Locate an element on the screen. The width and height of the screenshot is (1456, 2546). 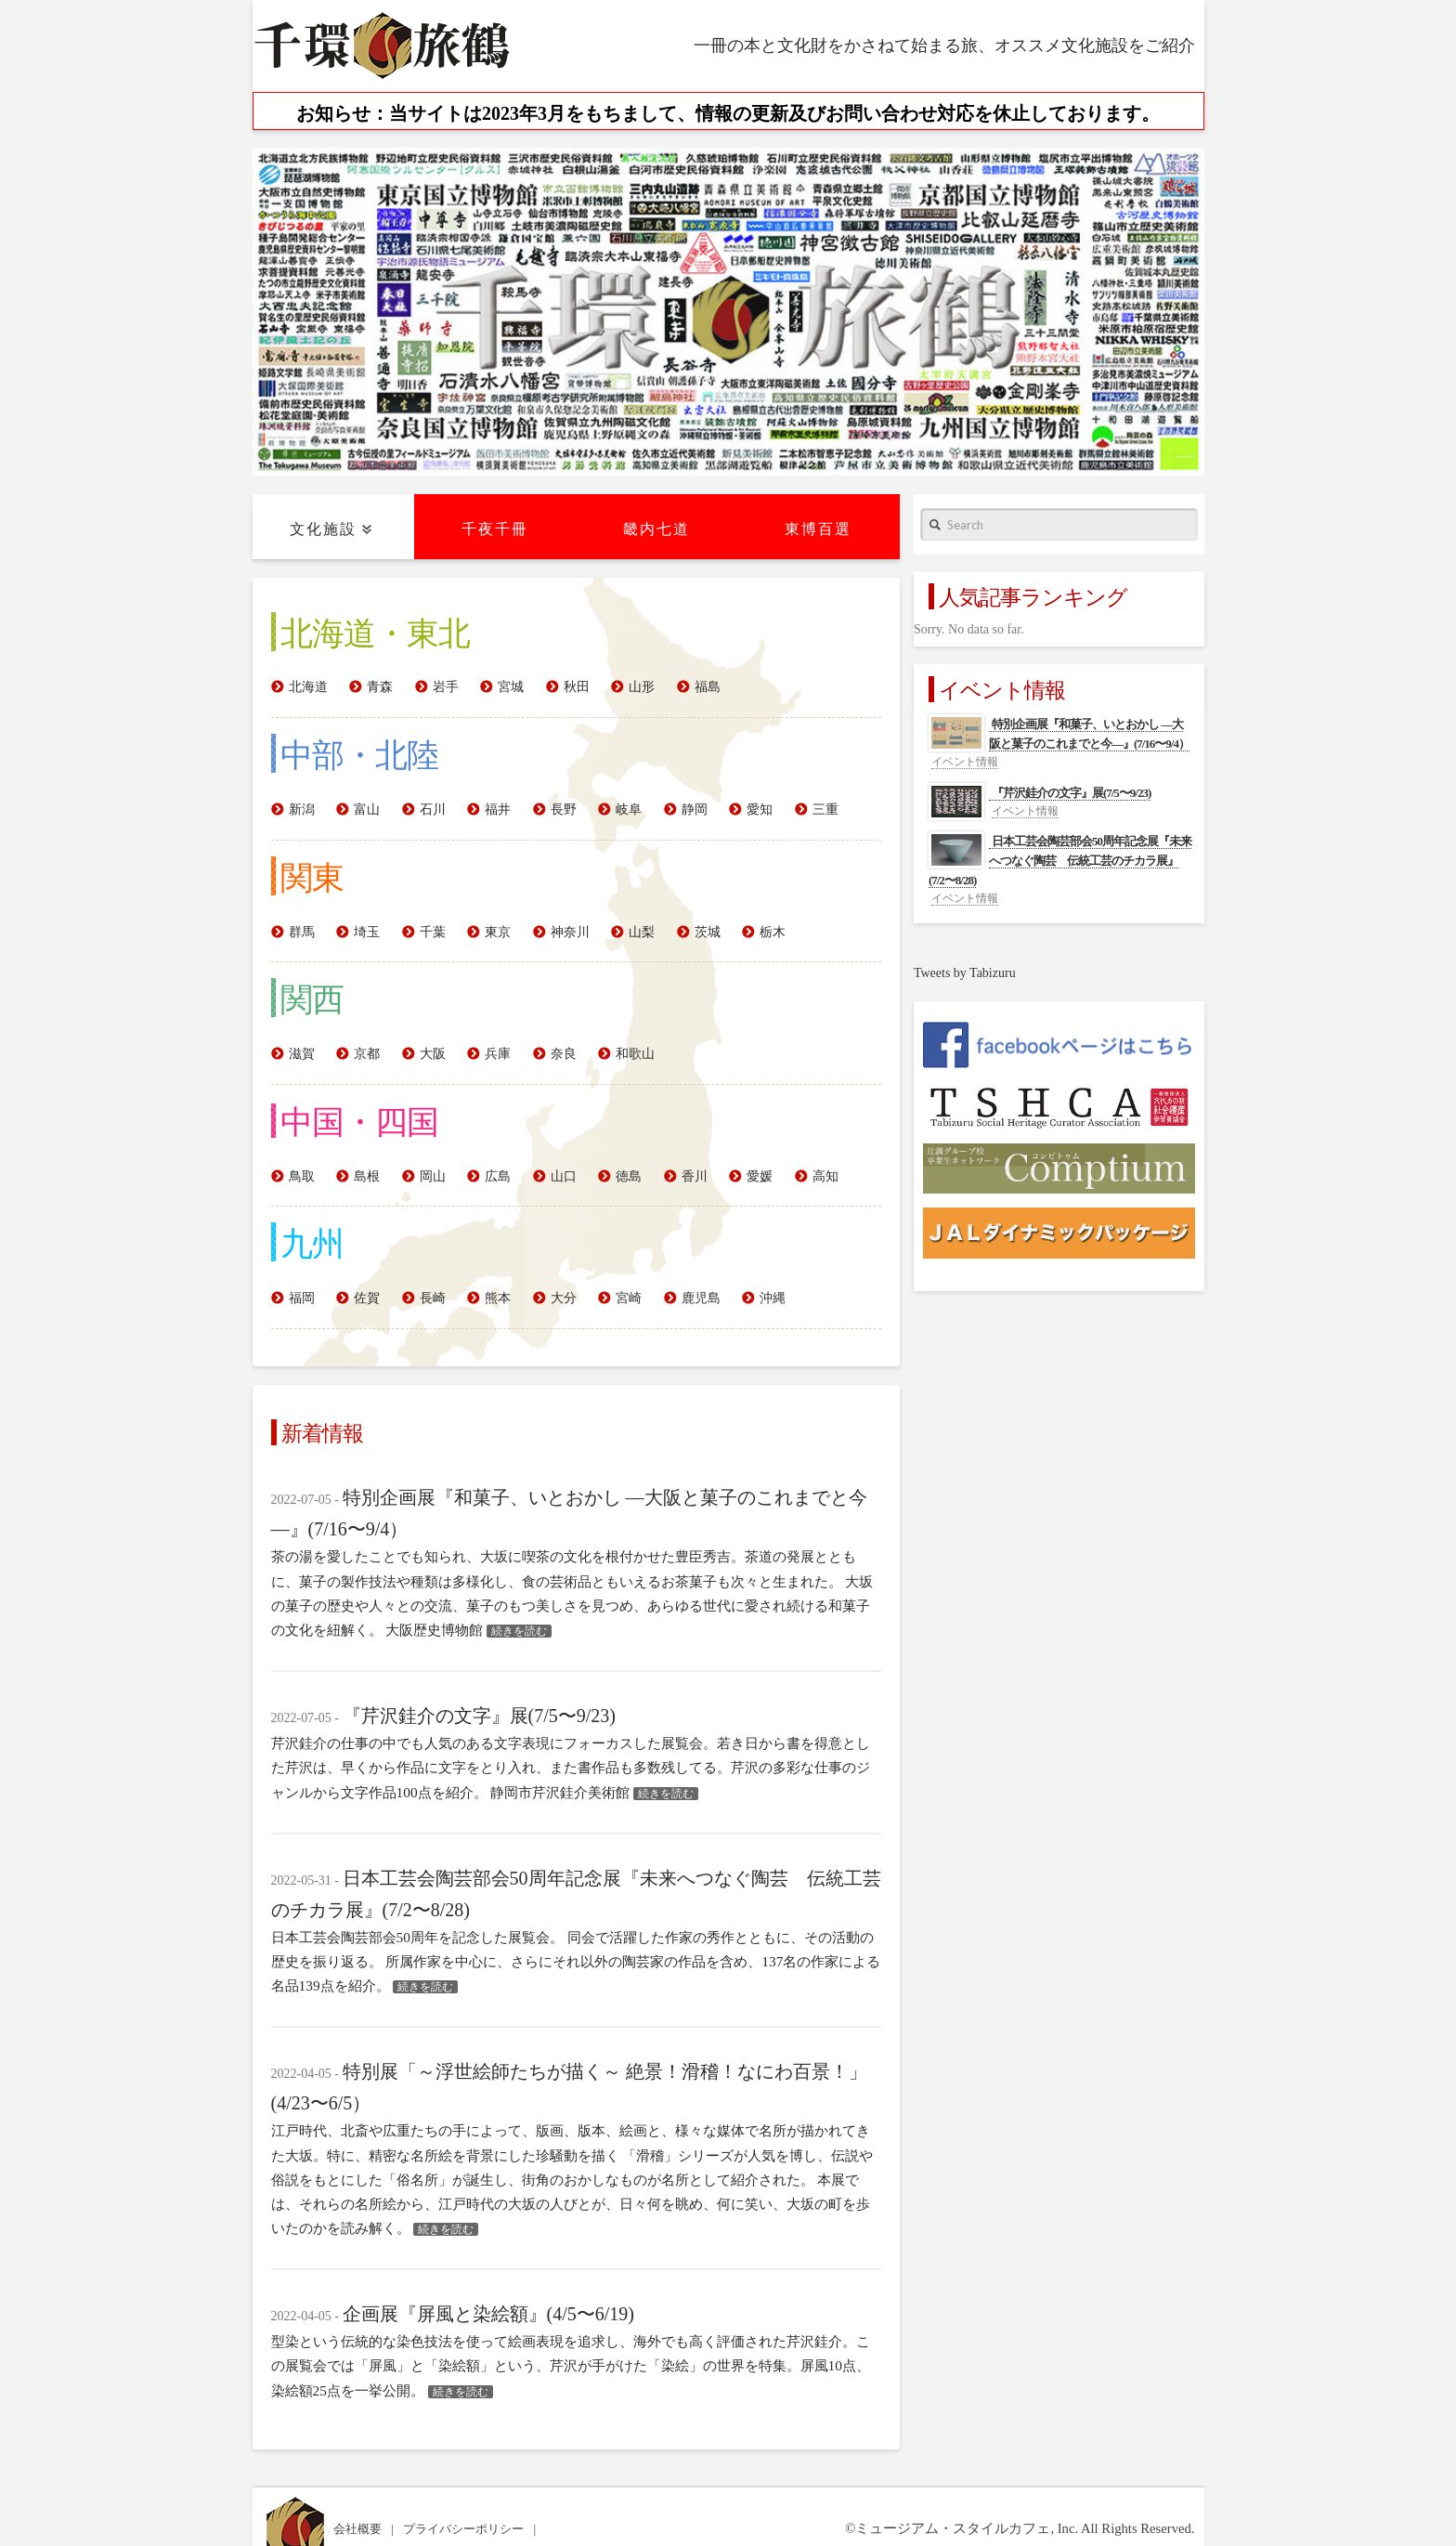
北海道・東北 is located at coordinates (375, 631).